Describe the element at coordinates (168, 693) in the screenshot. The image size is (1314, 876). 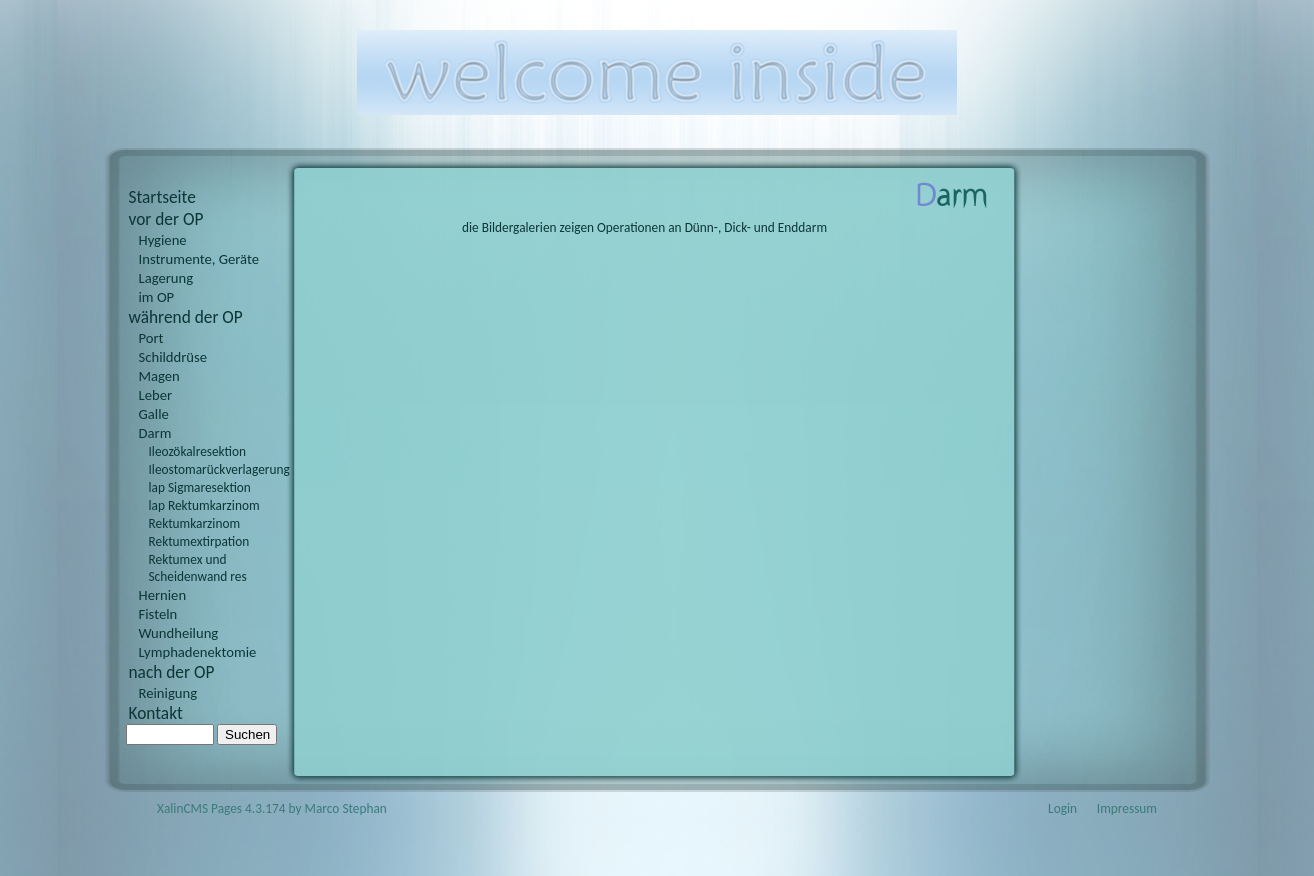
I see `Reinigung` at that location.